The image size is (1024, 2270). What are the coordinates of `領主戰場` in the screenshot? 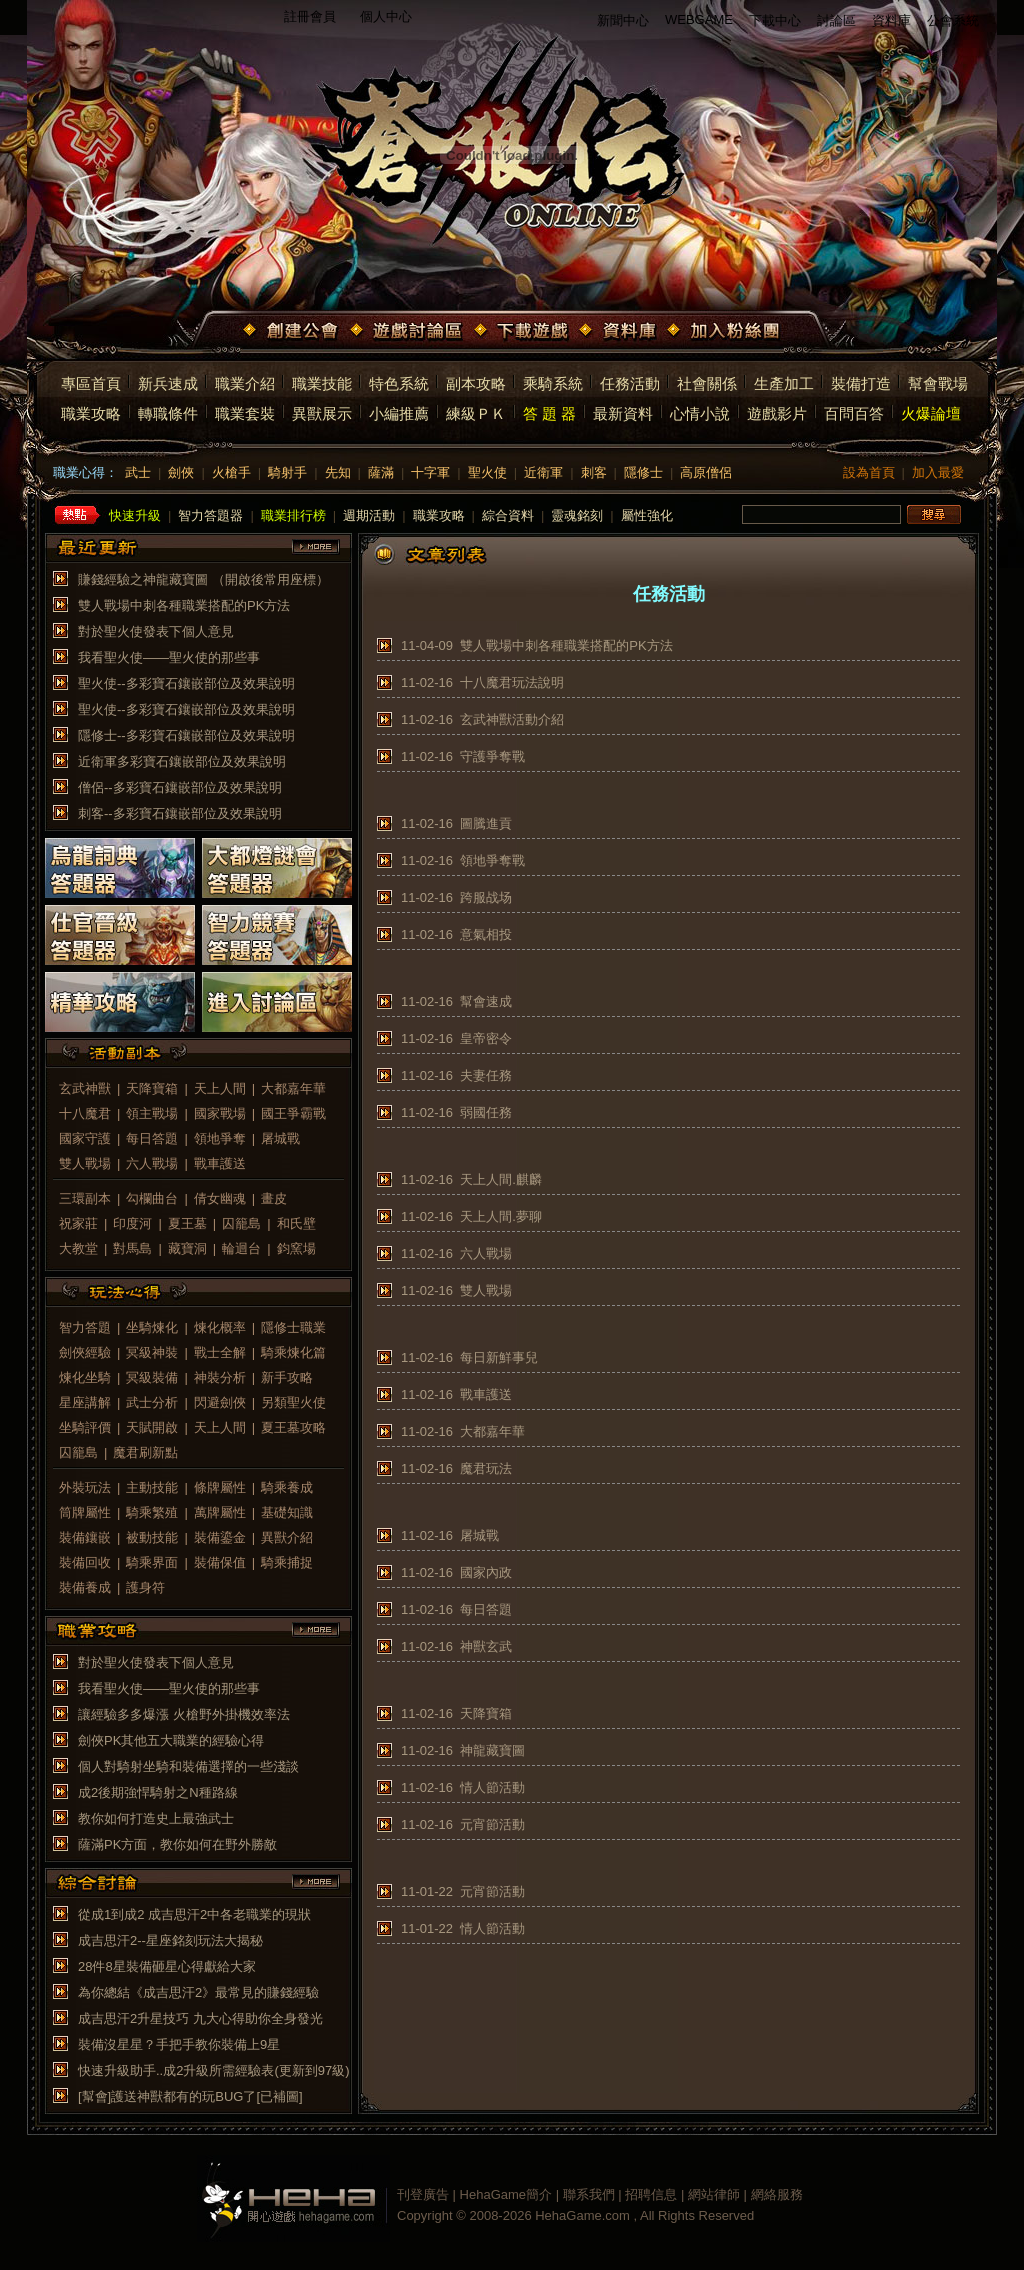 It's located at (152, 1113).